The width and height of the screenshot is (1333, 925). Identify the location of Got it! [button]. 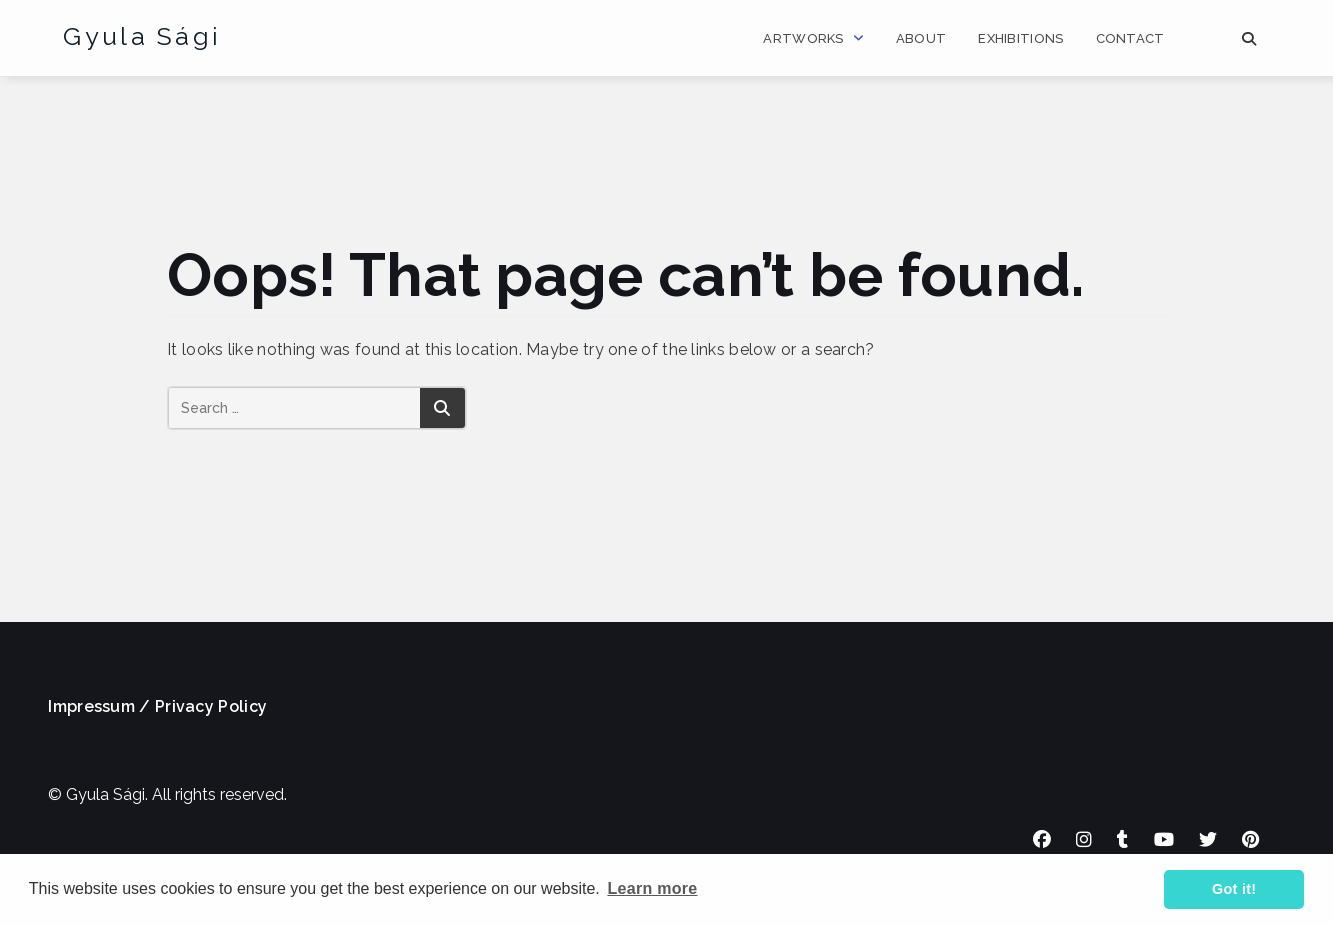
(1234, 889).